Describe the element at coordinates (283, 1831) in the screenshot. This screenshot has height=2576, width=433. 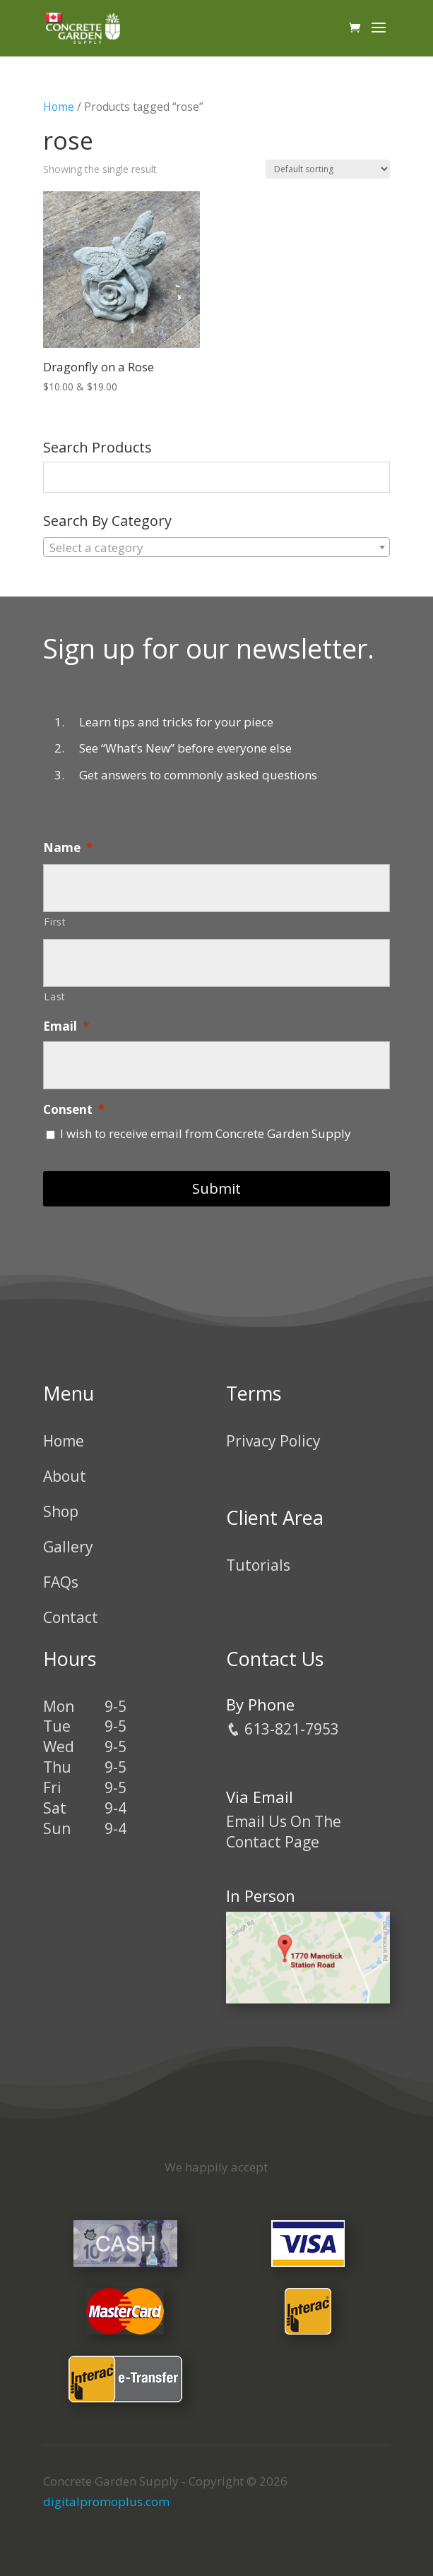
I see `Email Us On The Contact Page` at that location.